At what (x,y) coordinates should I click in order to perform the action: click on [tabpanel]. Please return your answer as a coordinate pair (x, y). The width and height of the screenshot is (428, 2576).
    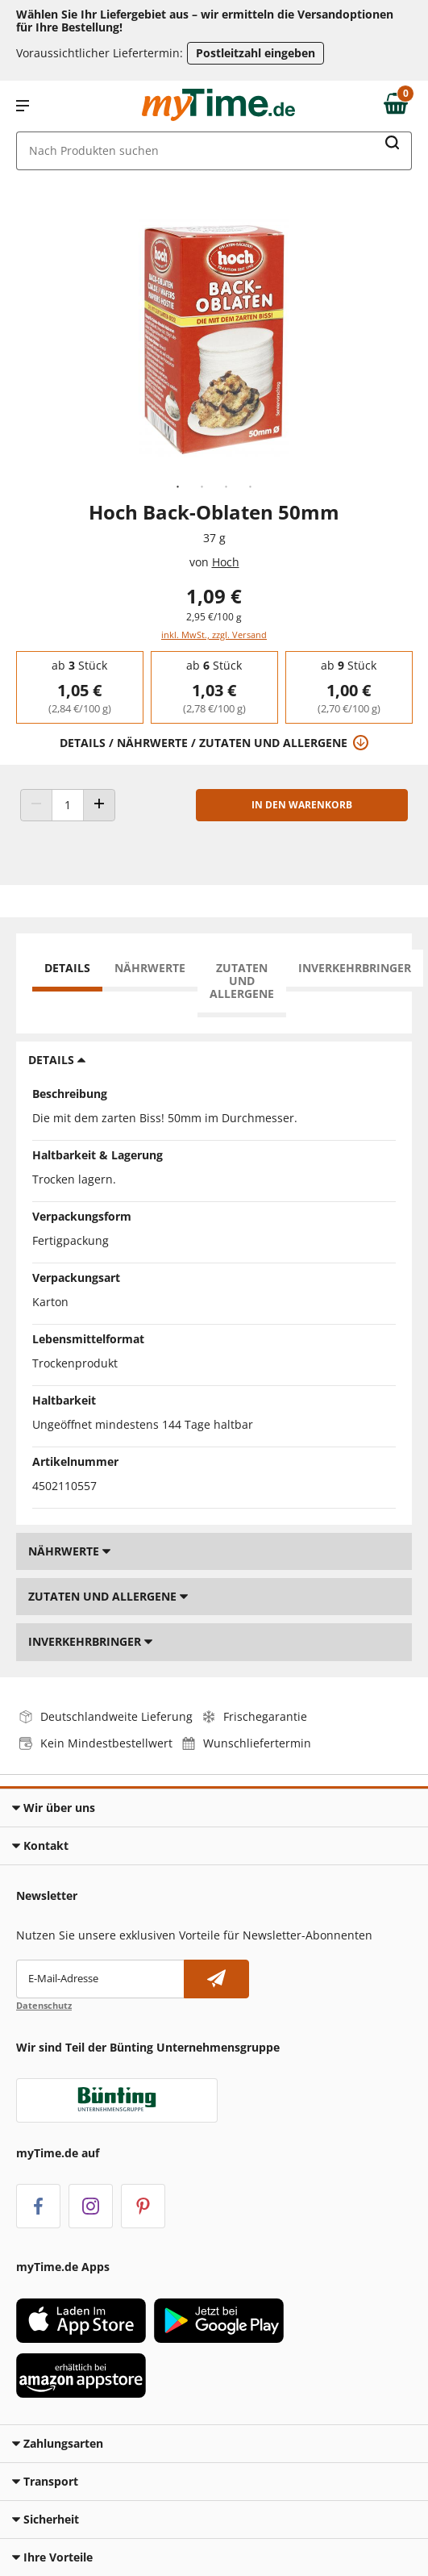
    Looking at the image, I should click on (214, 340).